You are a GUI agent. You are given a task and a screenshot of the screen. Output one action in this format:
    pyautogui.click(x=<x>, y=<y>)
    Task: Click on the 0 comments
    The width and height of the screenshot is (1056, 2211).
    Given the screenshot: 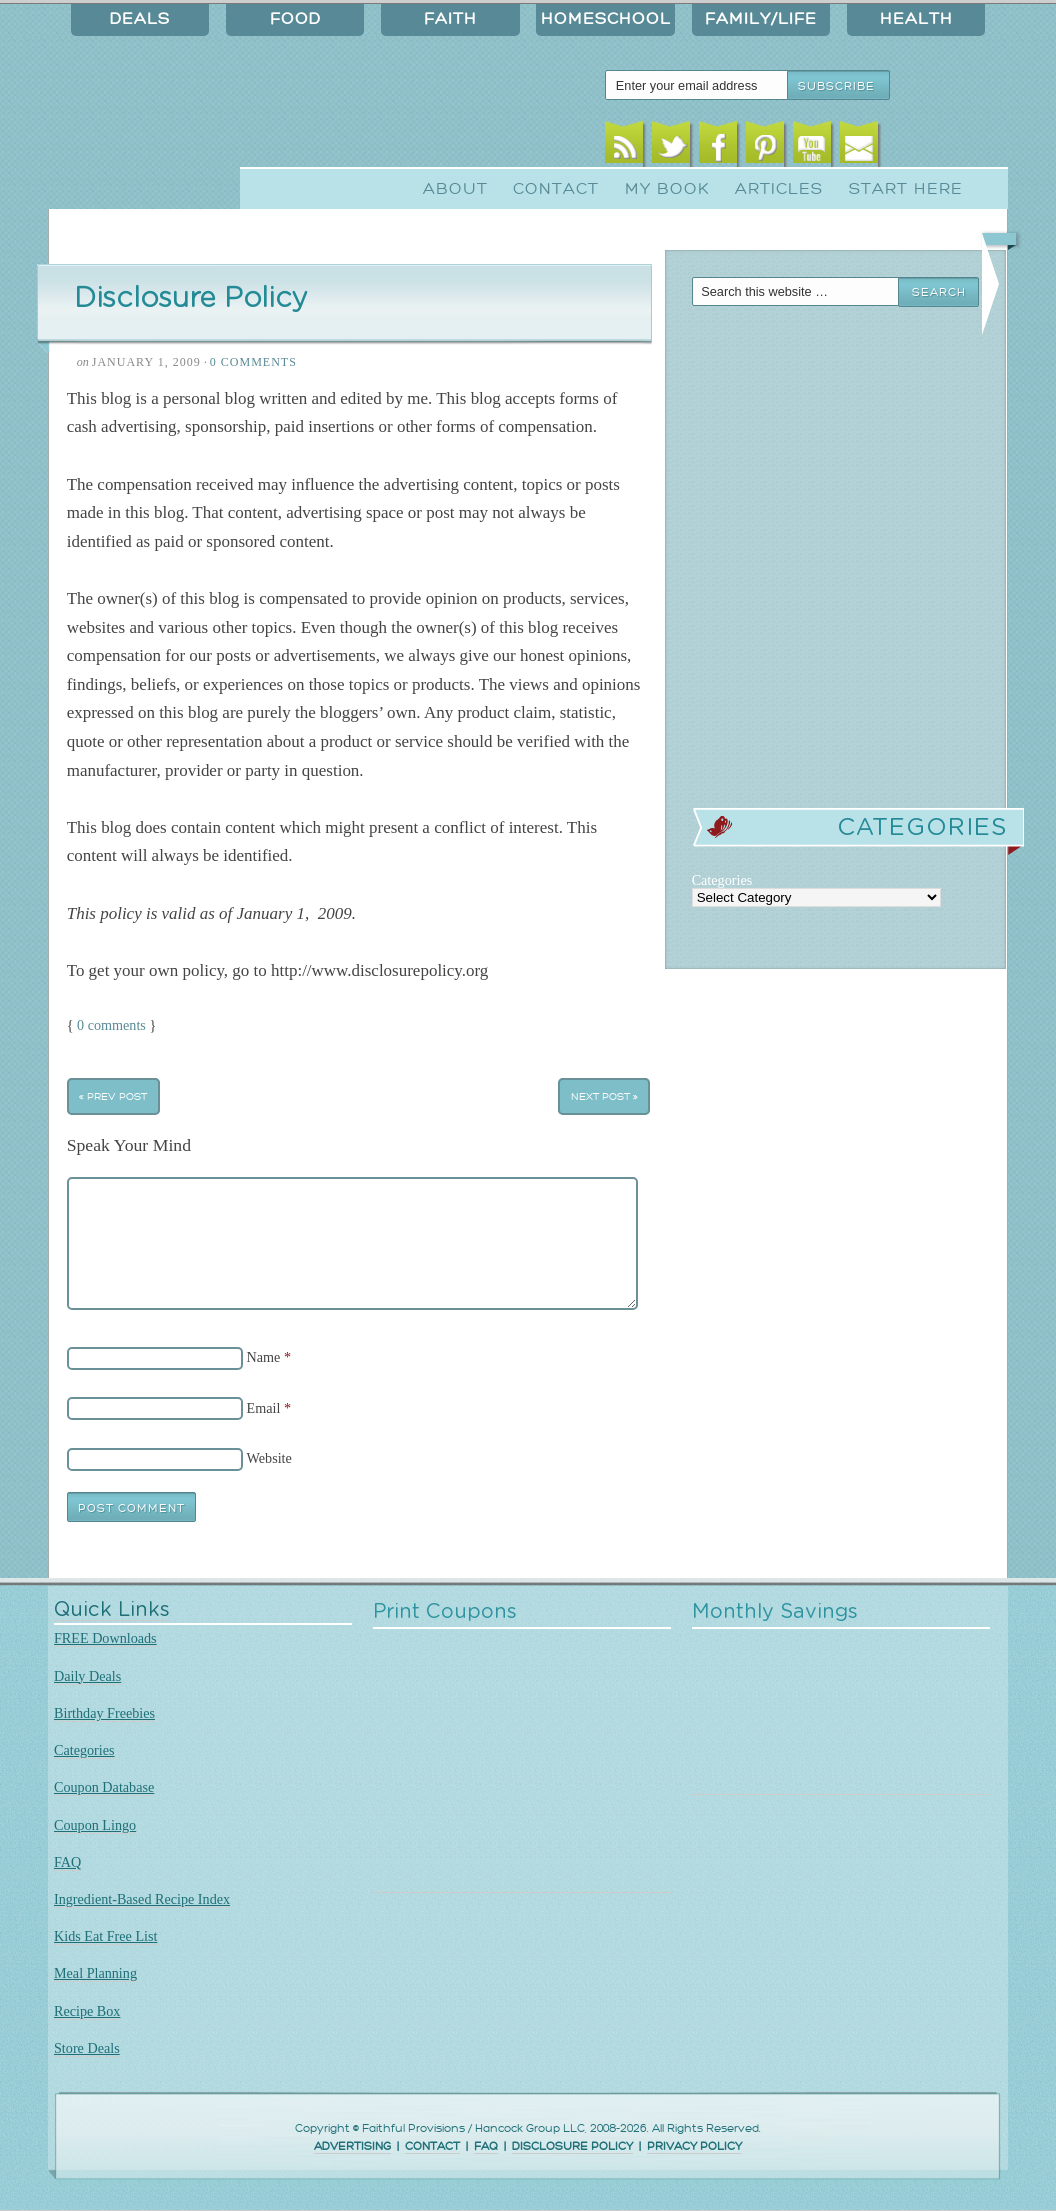 What is the action you would take?
    pyautogui.click(x=111, y=1025)
    